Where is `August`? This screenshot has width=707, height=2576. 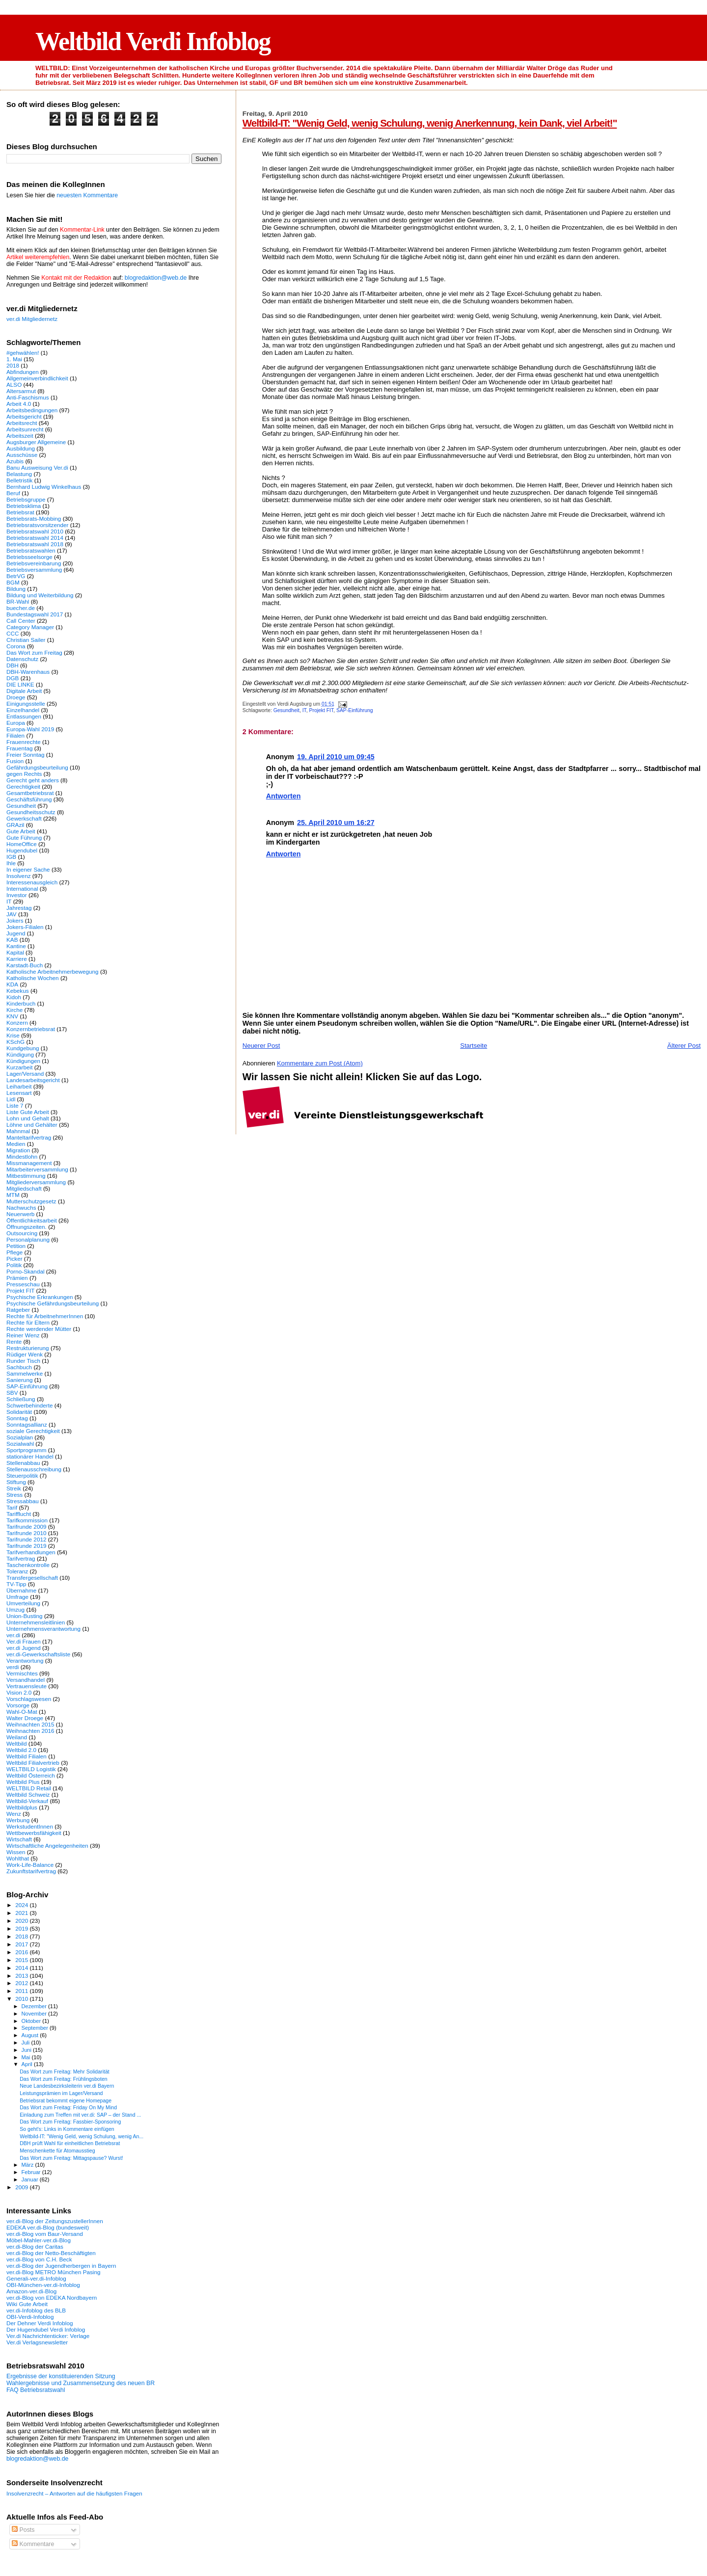
August is located at coordinates (31, 2035).